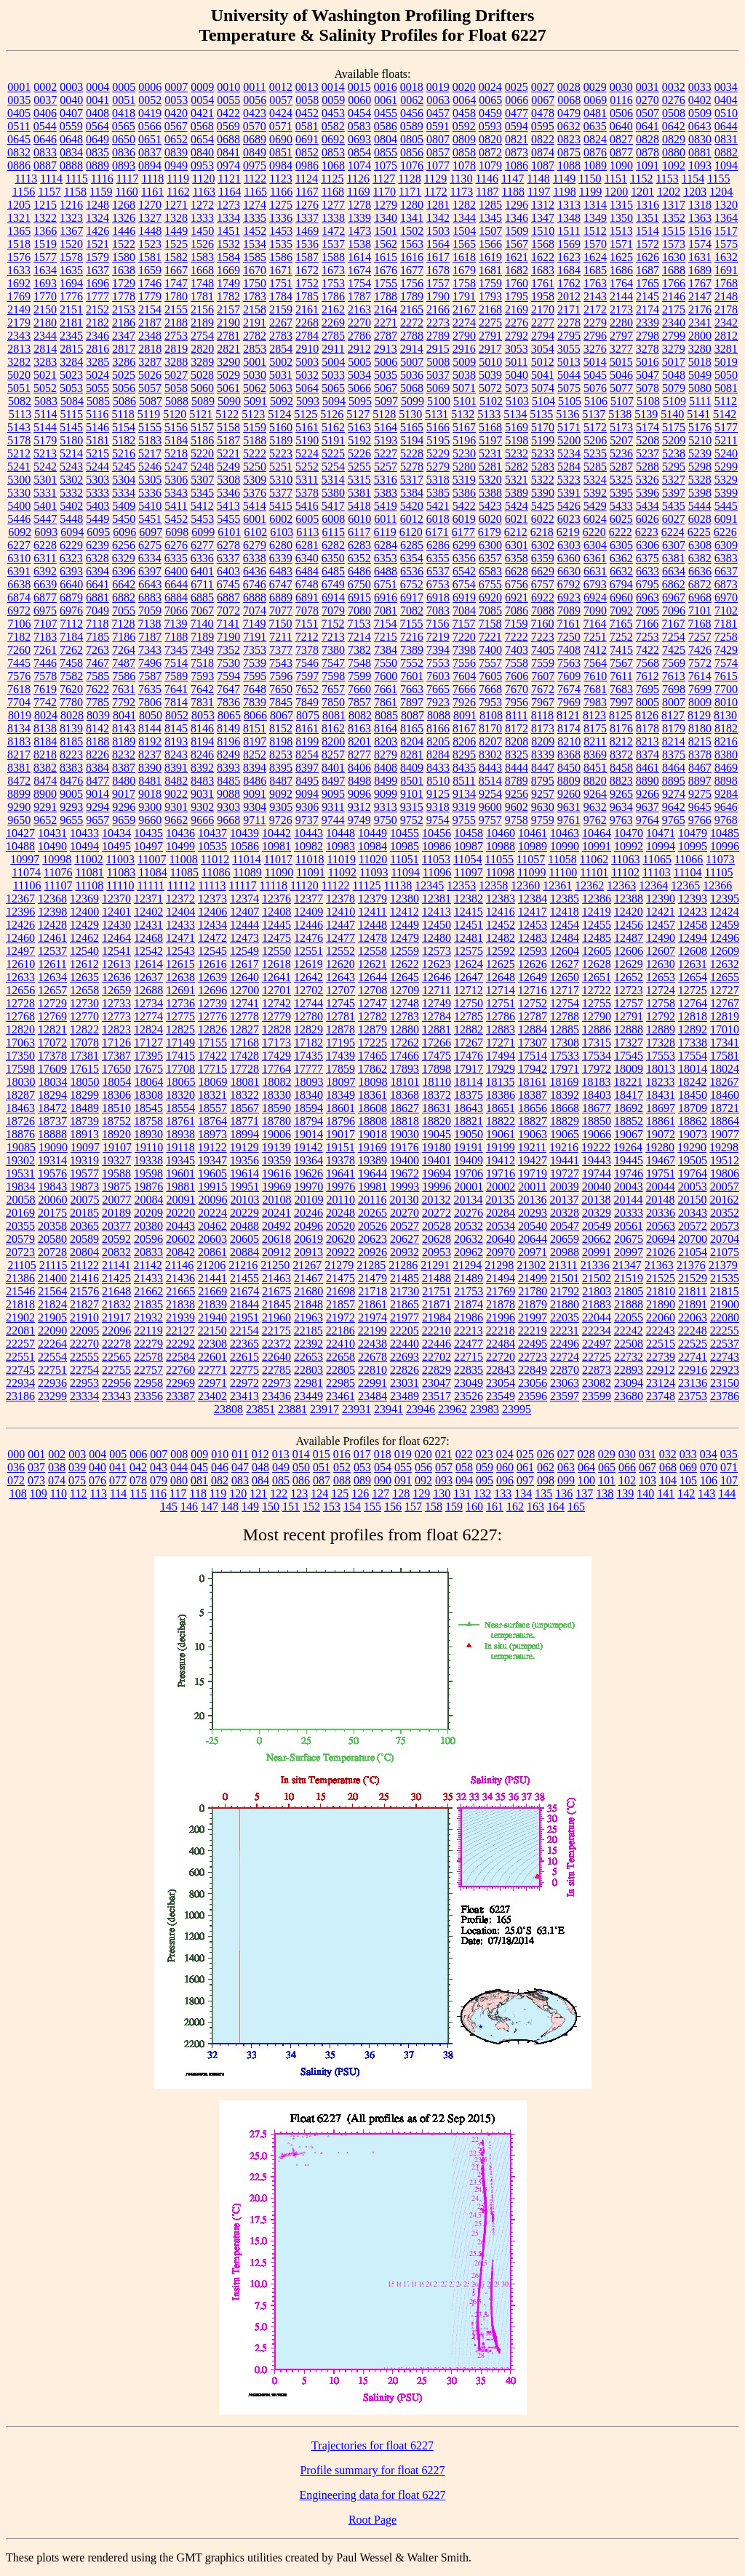  I want to click on 2162, so click(333, 309).